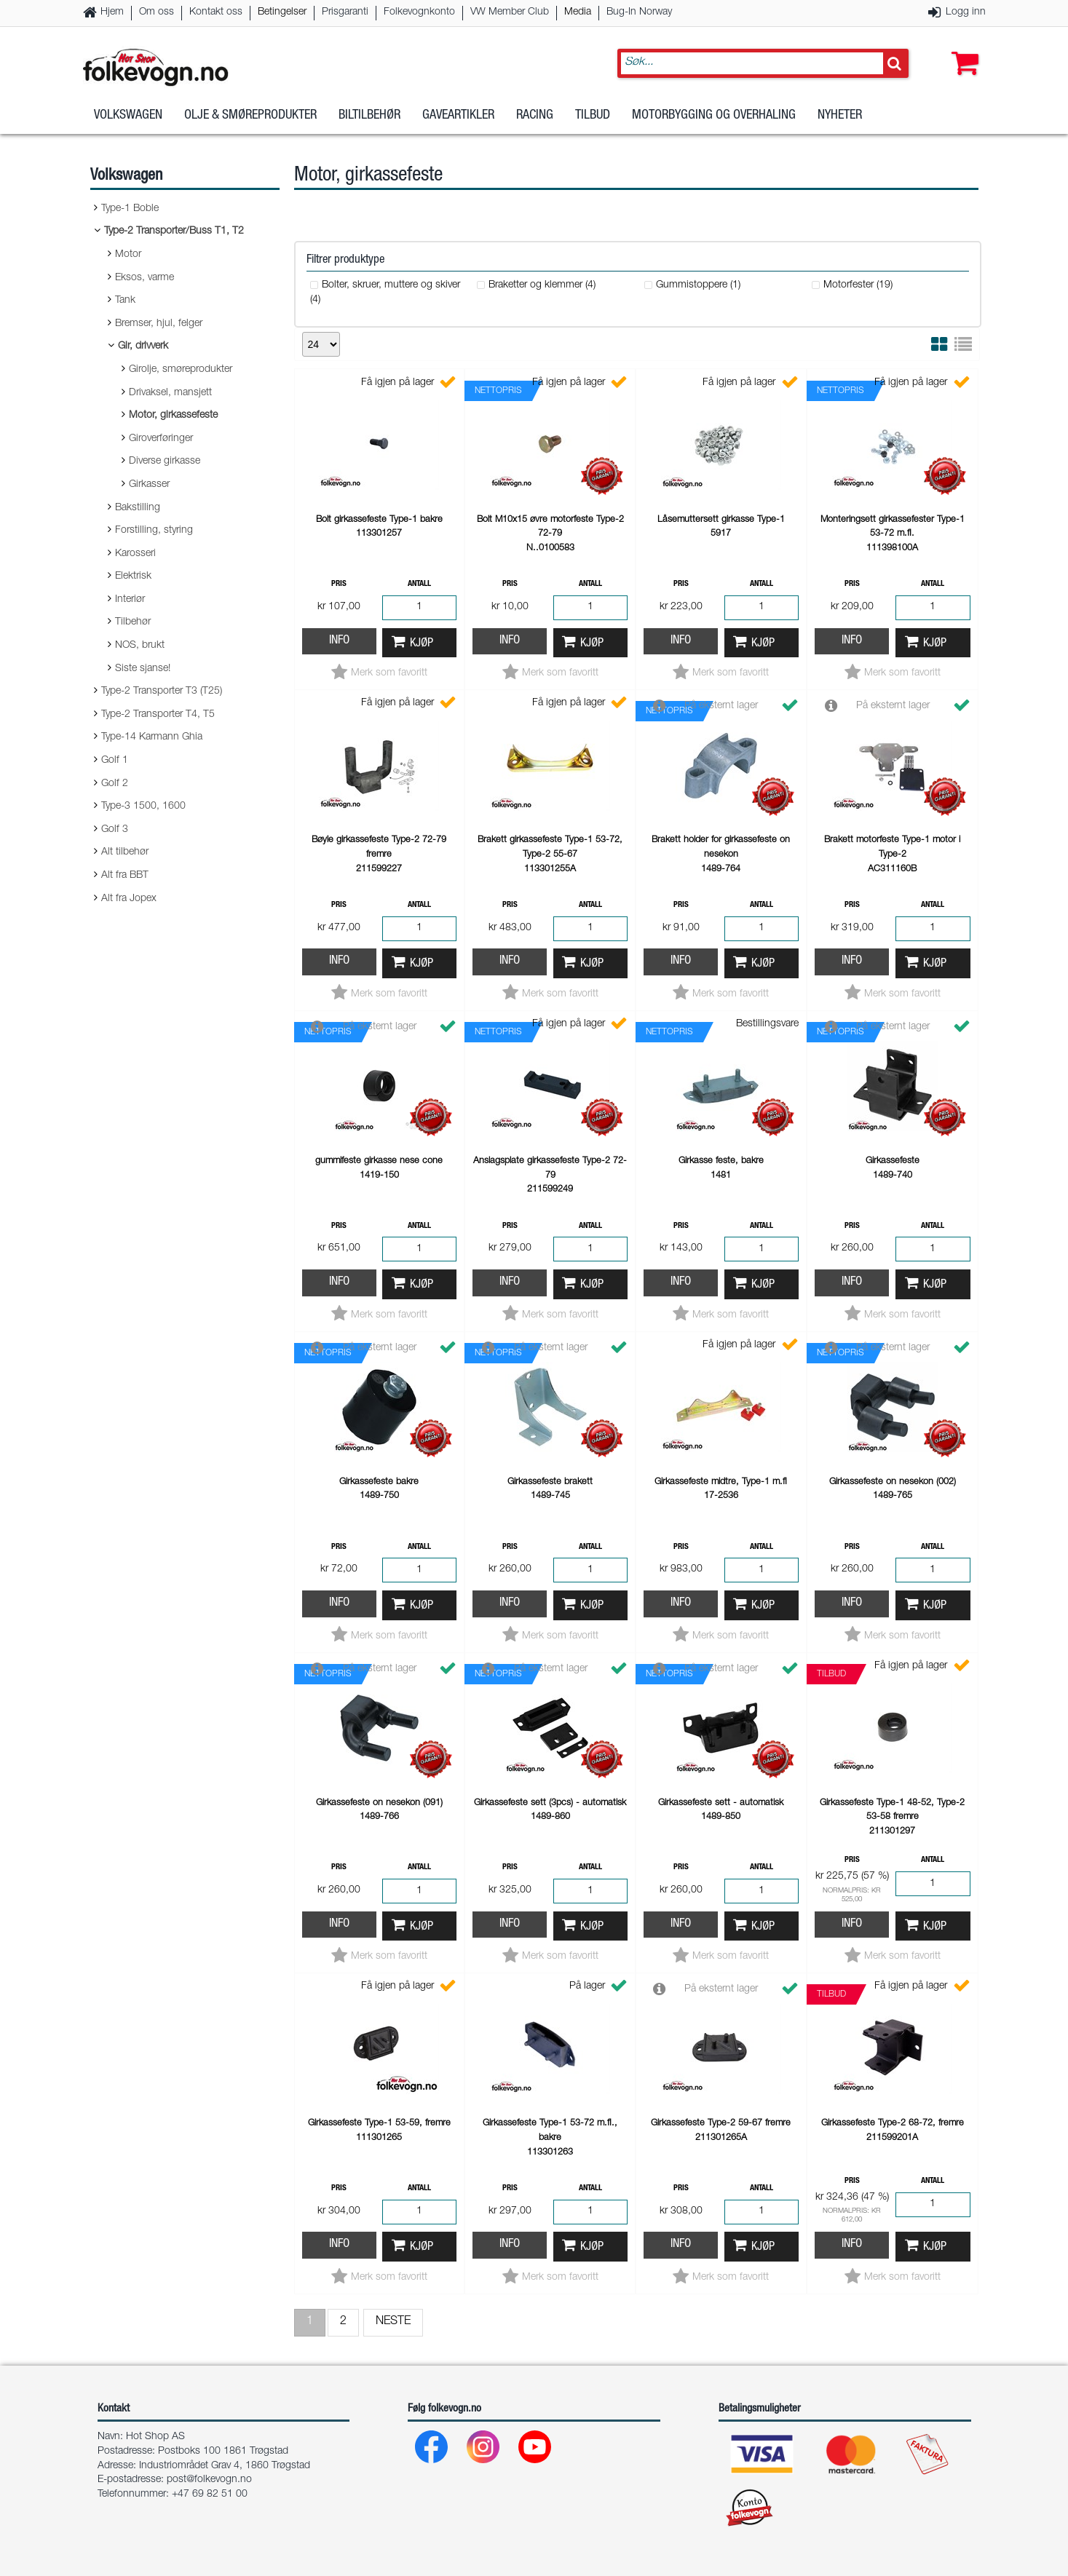 This screenshot has width=1068, height=2576. What do you see at coordinates (112, 12) in the screenshot?
I see `Hjem` at bounding box center [112, 12].